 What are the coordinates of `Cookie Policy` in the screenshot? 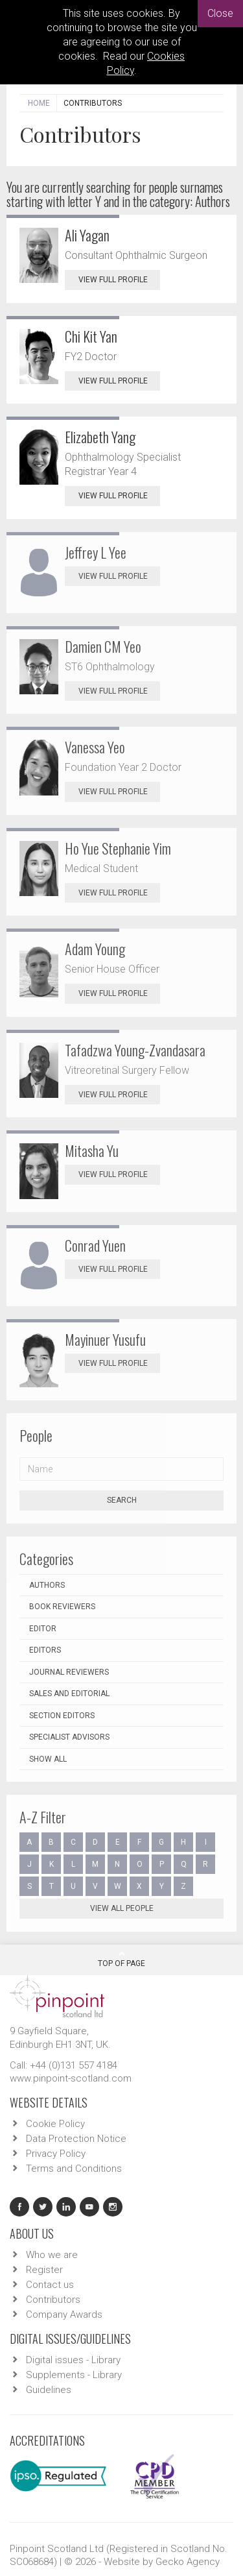 It's located at (55, 2124).